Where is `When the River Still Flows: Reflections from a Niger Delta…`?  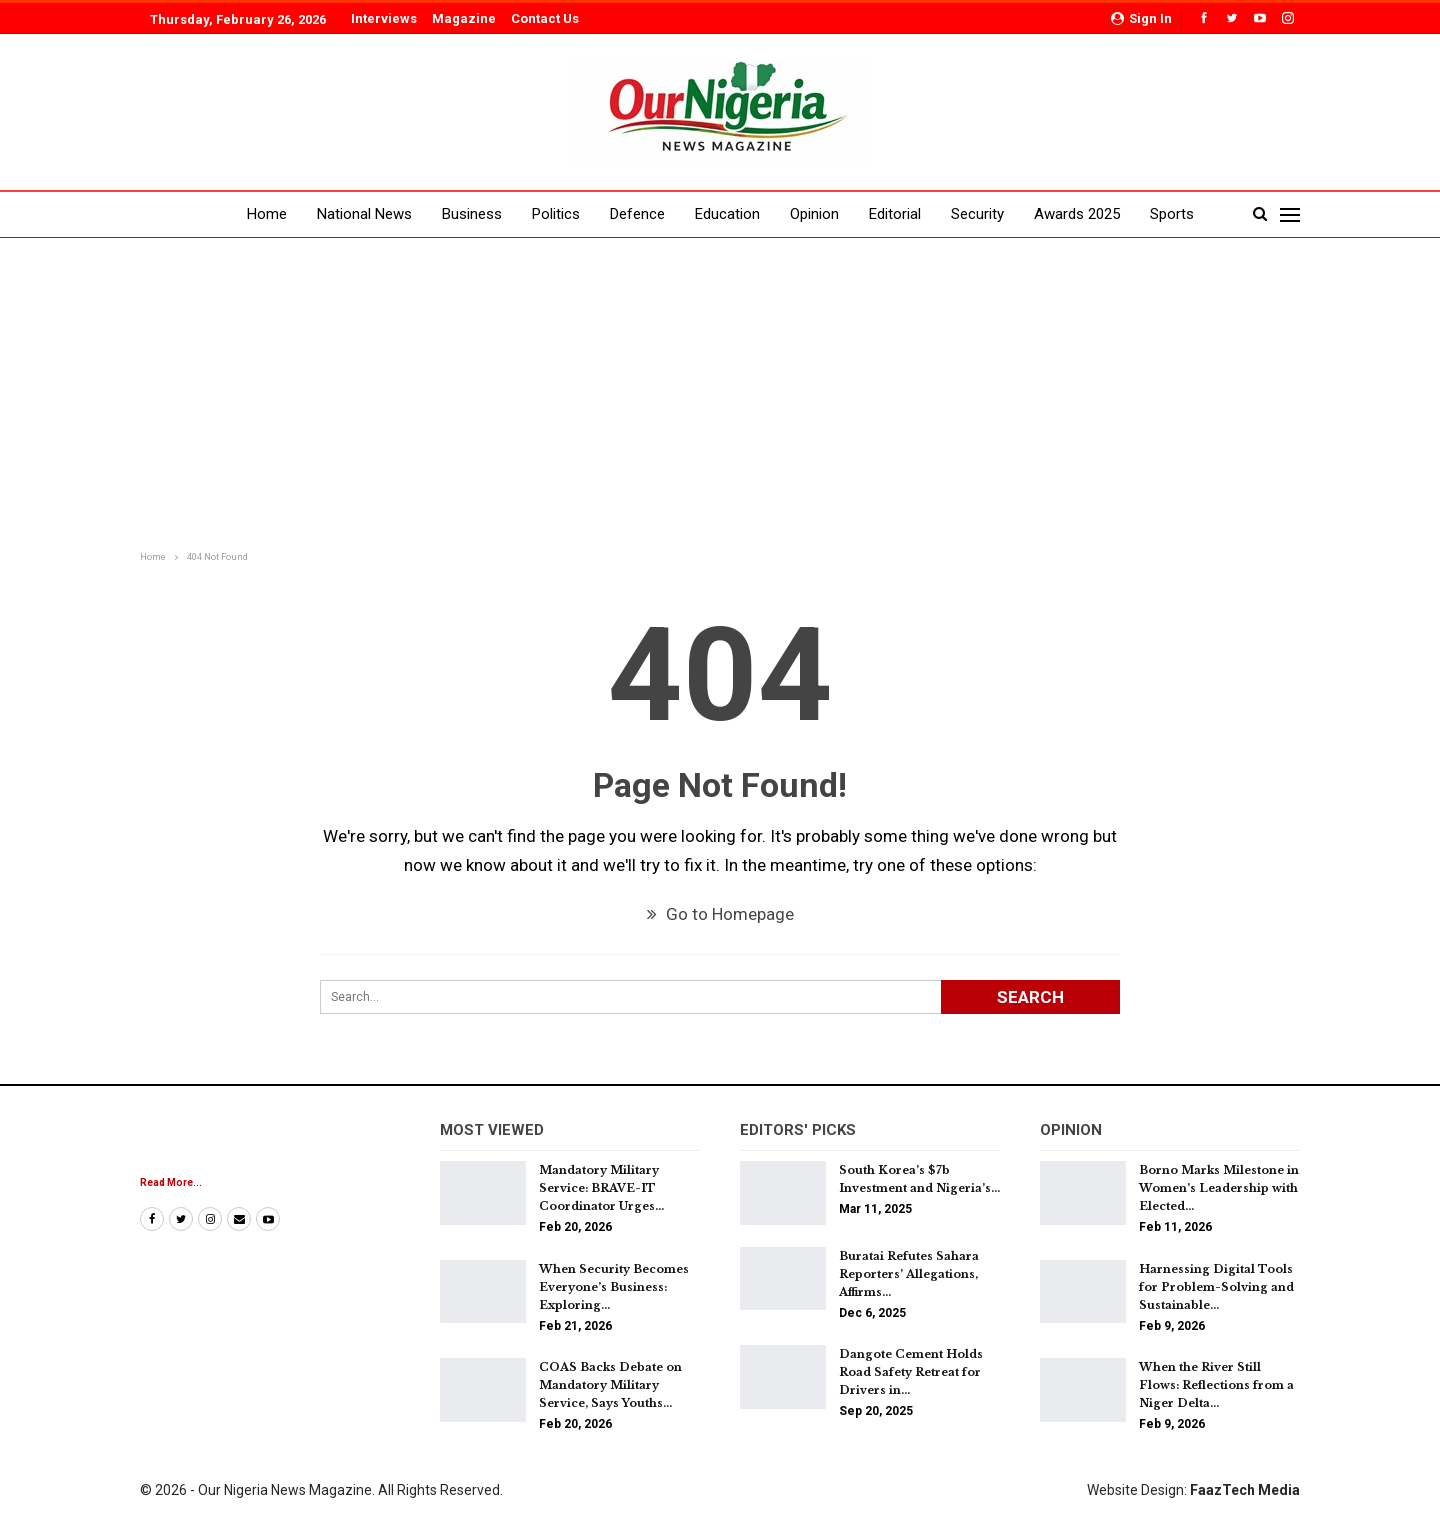
When the River Still Flows: Reflections from a Niger Delta… is located at coordinates (1216, 1385).